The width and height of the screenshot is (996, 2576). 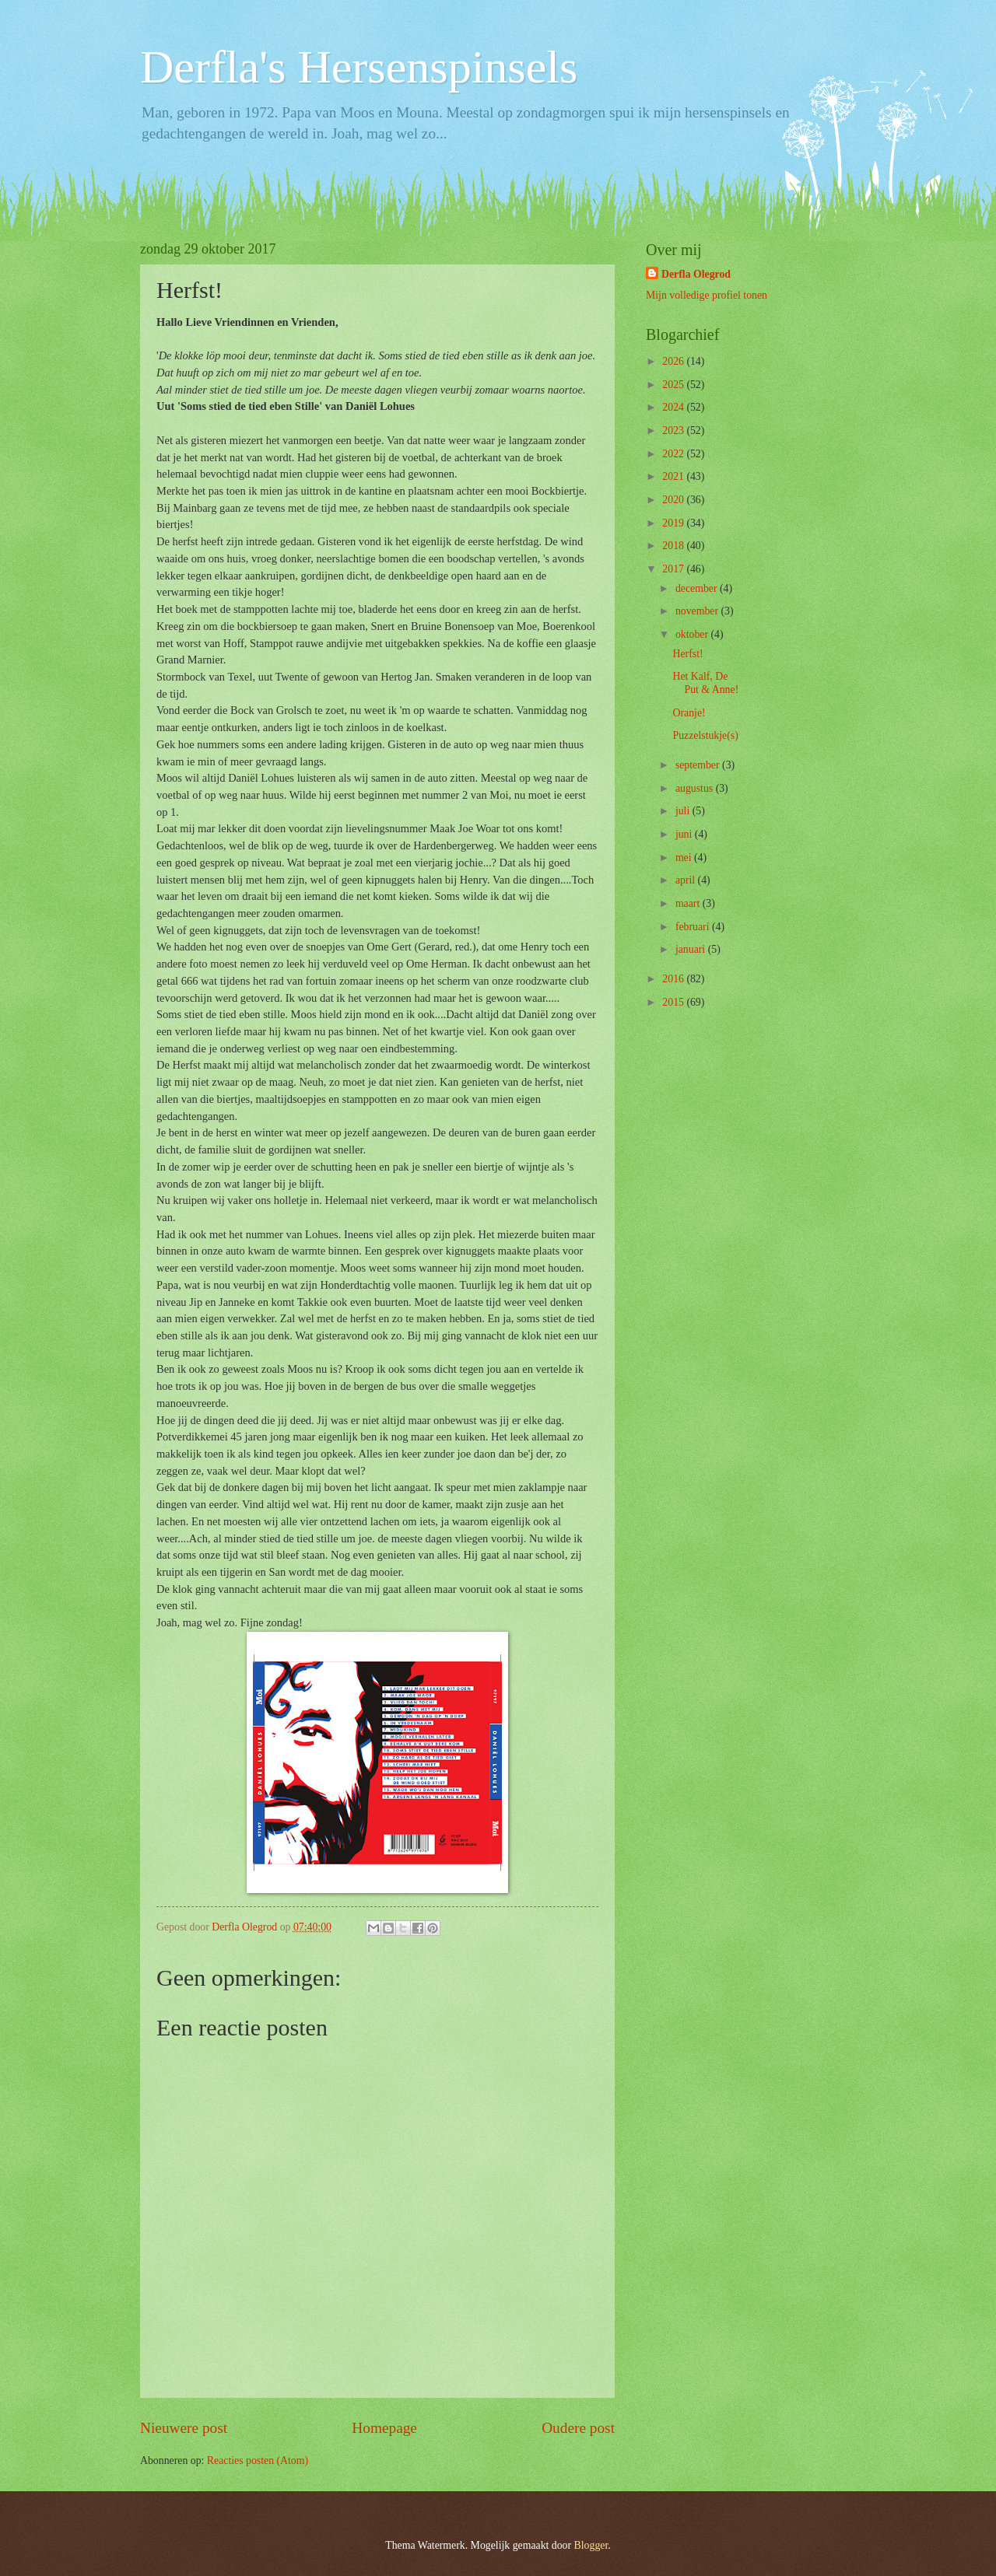 What do you see at coordinates (688, 713) in the screenshot?
I see `Oranje!` at bounding box center [688, 713].